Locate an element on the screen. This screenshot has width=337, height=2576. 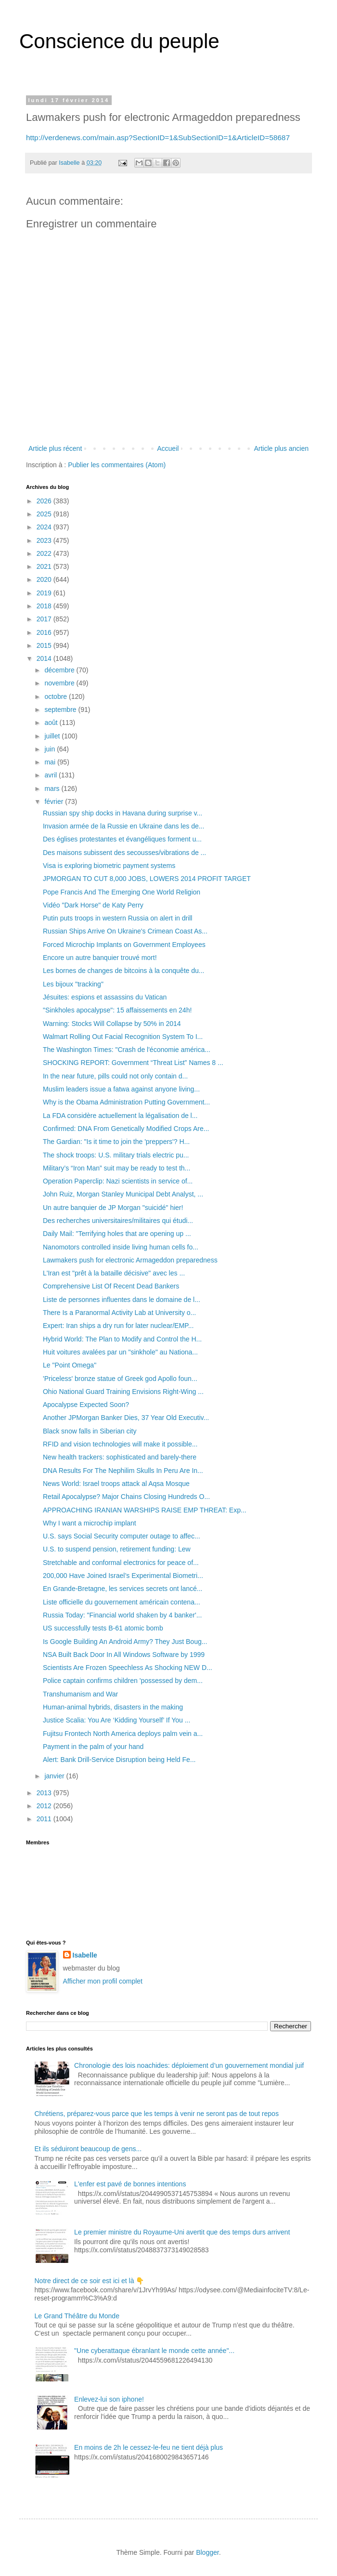
2015 is located at coordinates (45, 645).